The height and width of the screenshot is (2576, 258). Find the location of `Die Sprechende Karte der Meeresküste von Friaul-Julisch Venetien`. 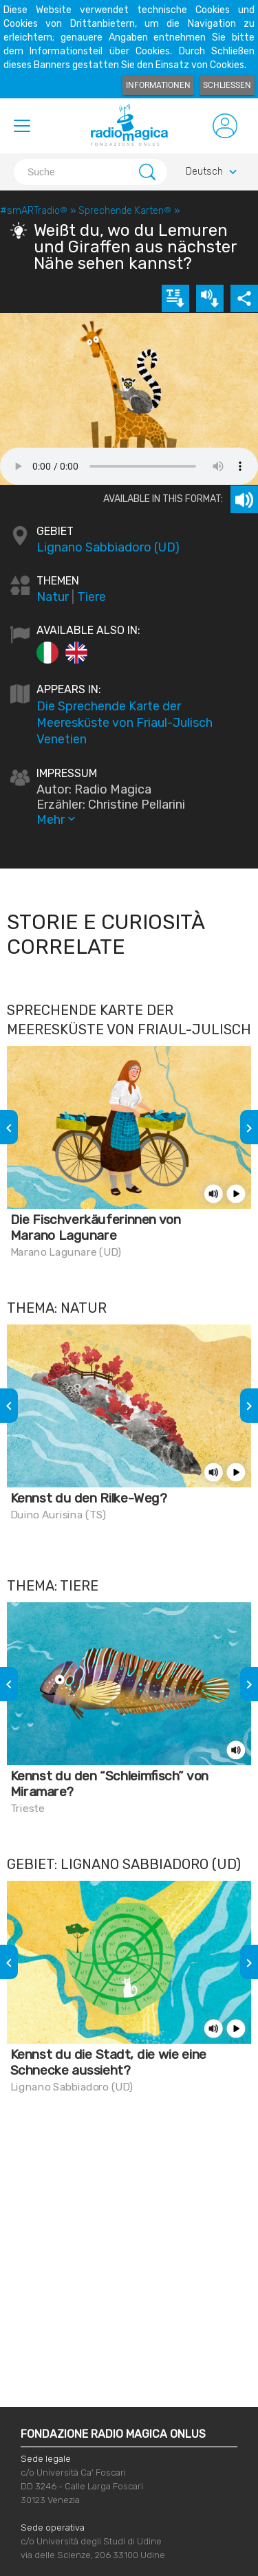

Die Sprechende Karte der Meeresküste von Friaul-Julisch Venetien is located at coordinates (124, 723).